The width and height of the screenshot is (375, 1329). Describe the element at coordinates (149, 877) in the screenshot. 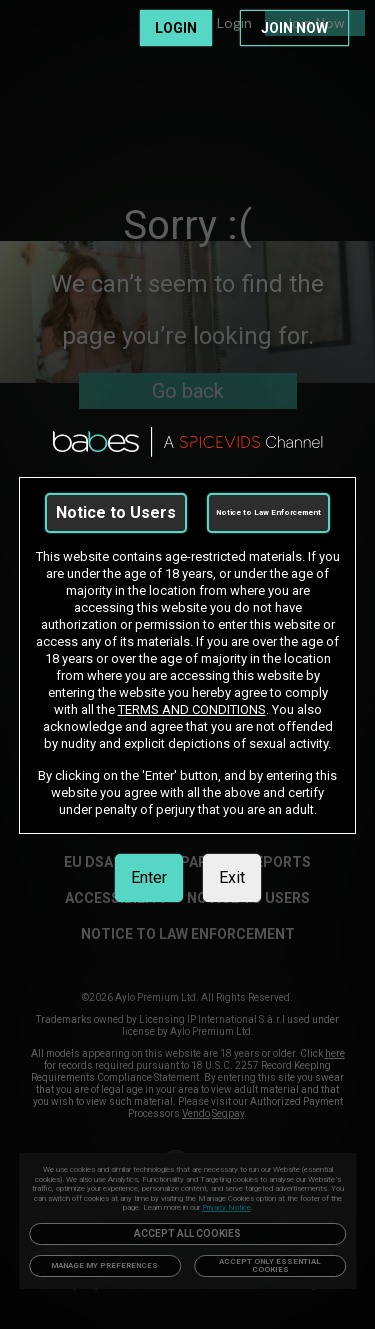

I see `Enter` at that location.